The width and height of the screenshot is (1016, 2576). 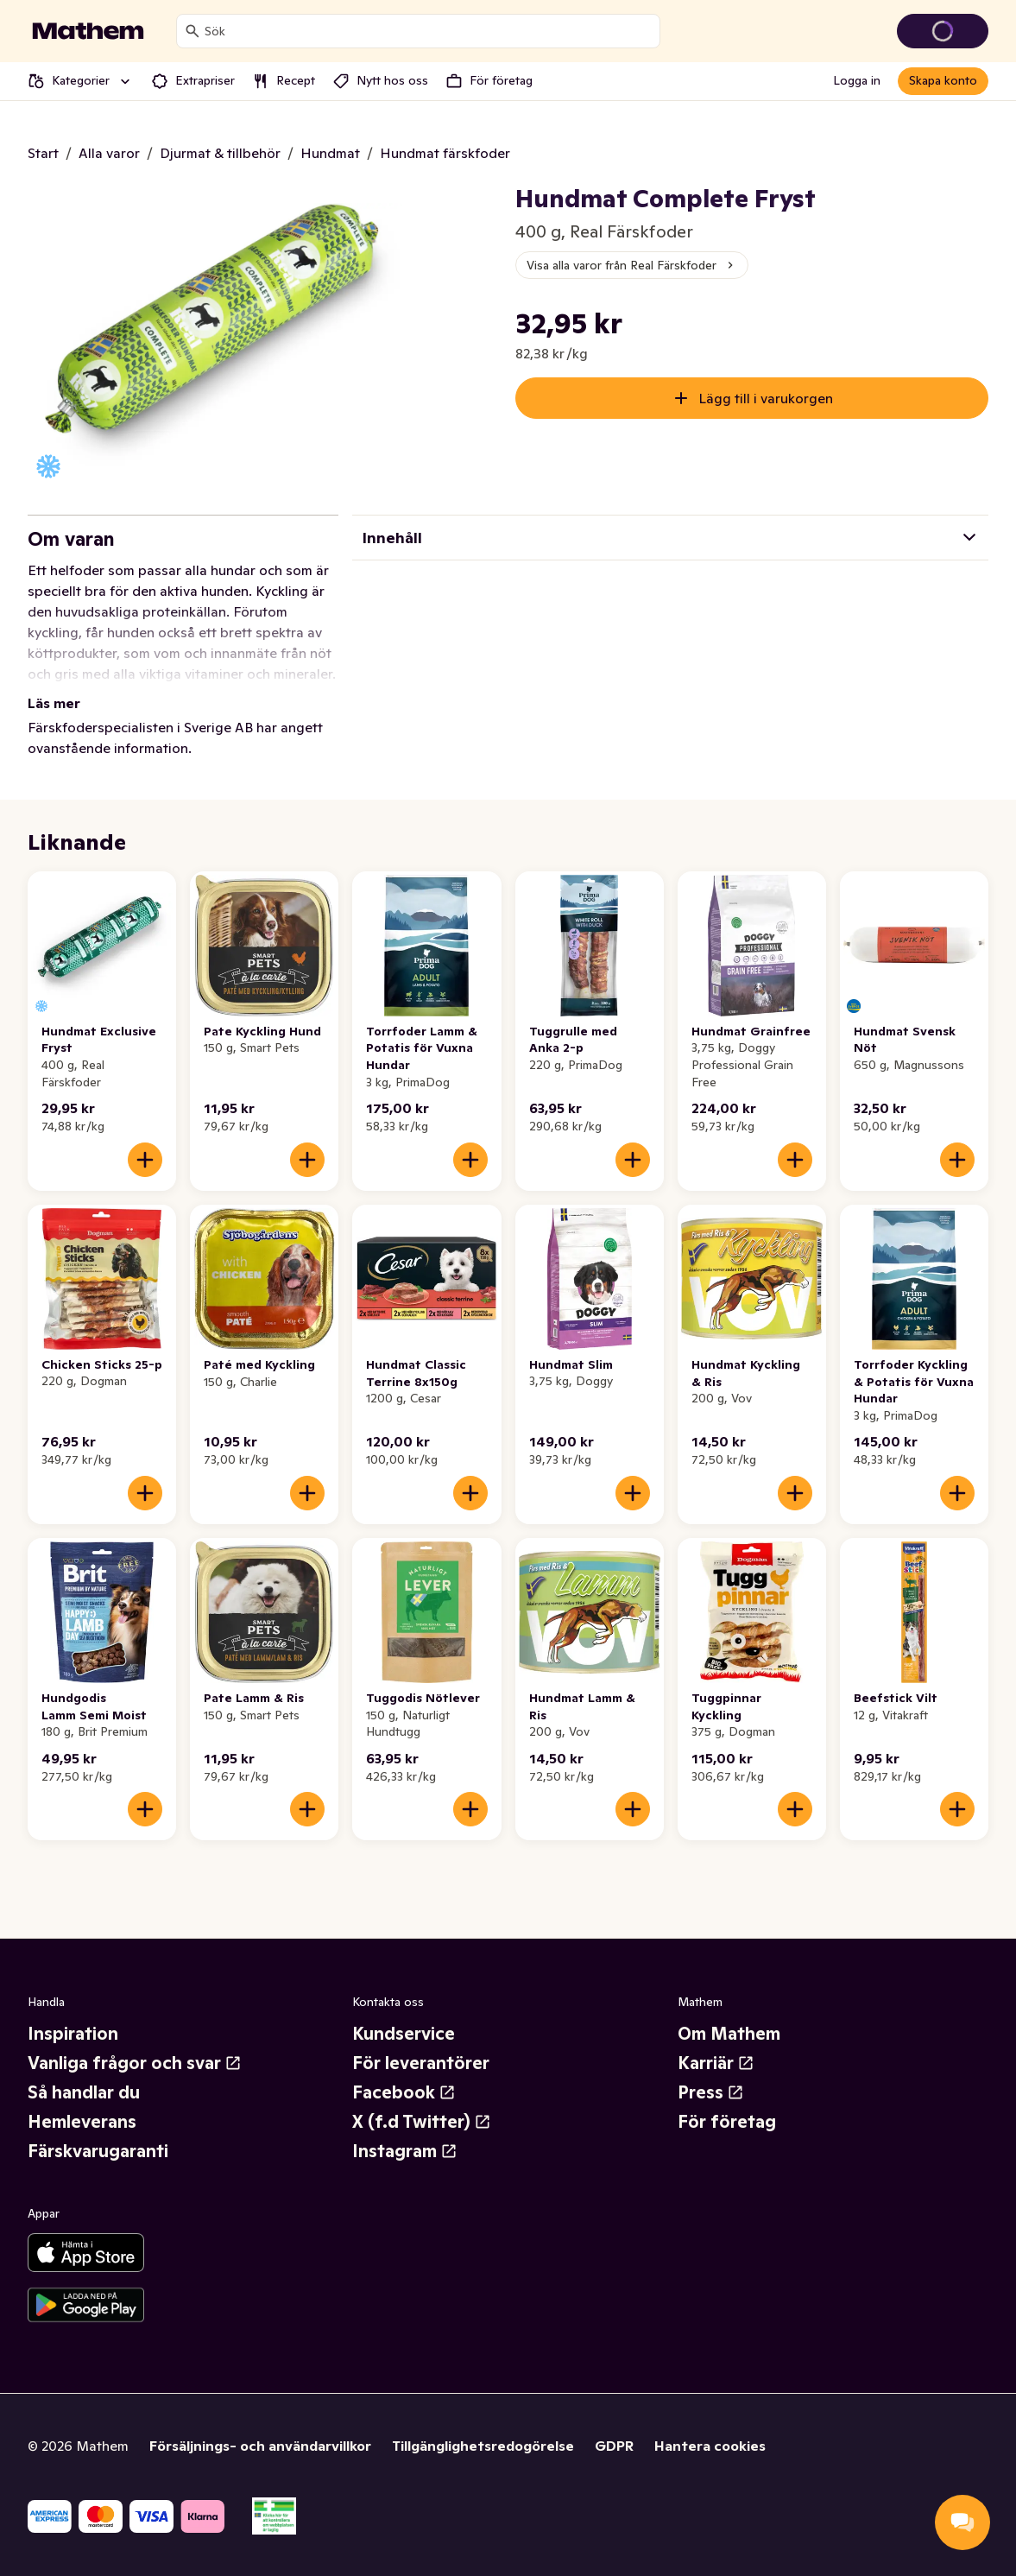 I want to click on [Lägg till i varukorgen], so click(x=145, y=1159).